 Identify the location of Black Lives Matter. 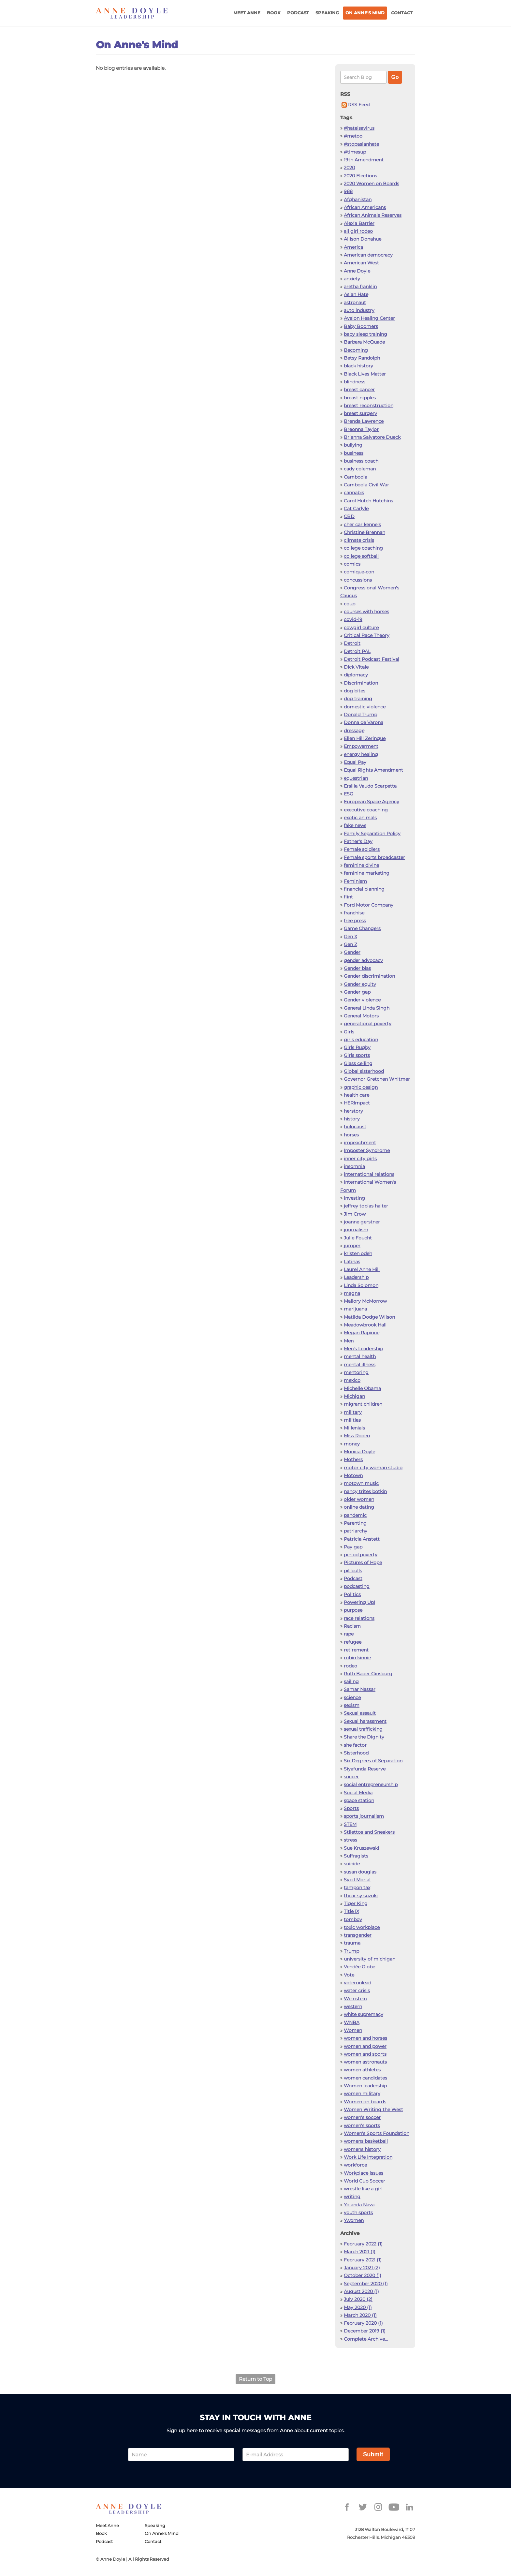
(365, 374).